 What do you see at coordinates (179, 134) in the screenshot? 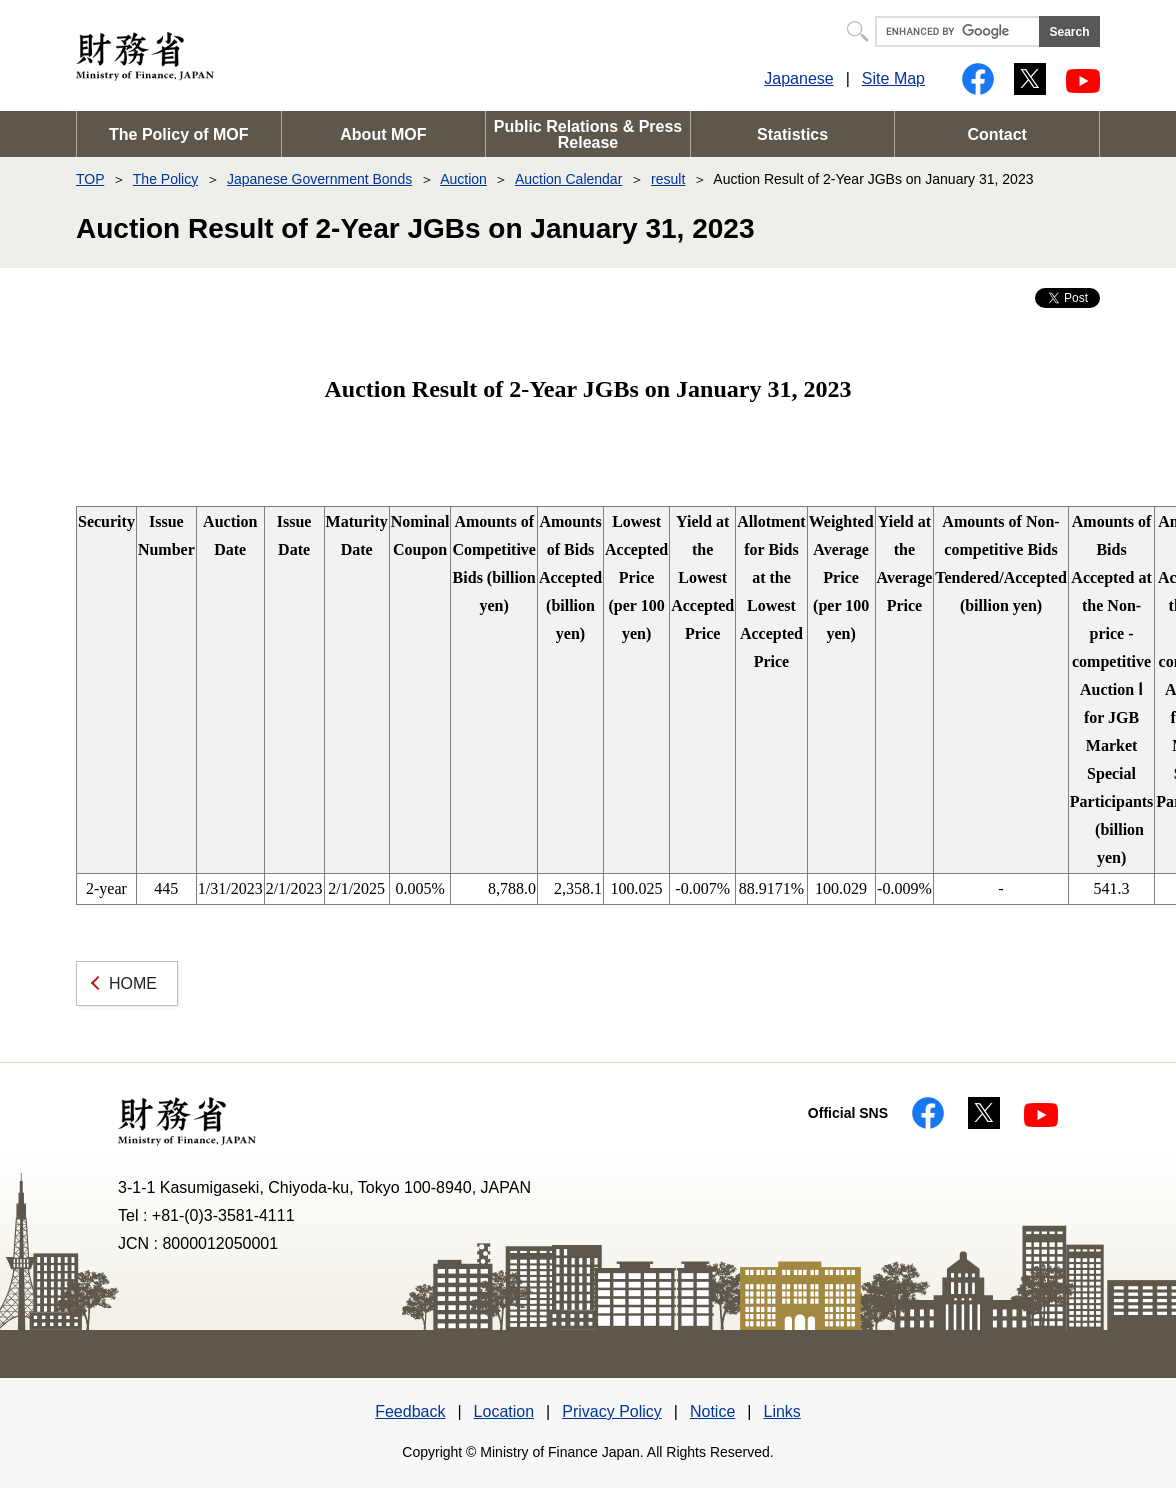
I see `The Policy of MOF` at bounding box center [179, 134].